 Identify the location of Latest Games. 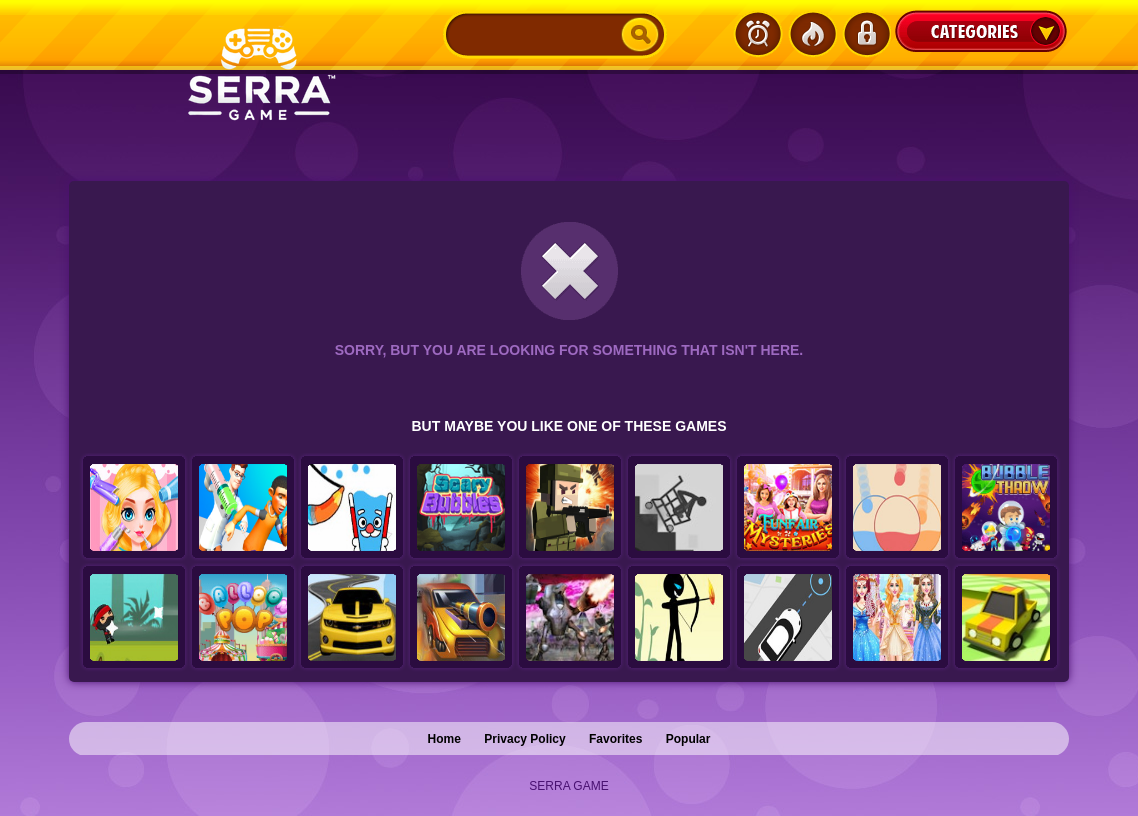
(758, 34).